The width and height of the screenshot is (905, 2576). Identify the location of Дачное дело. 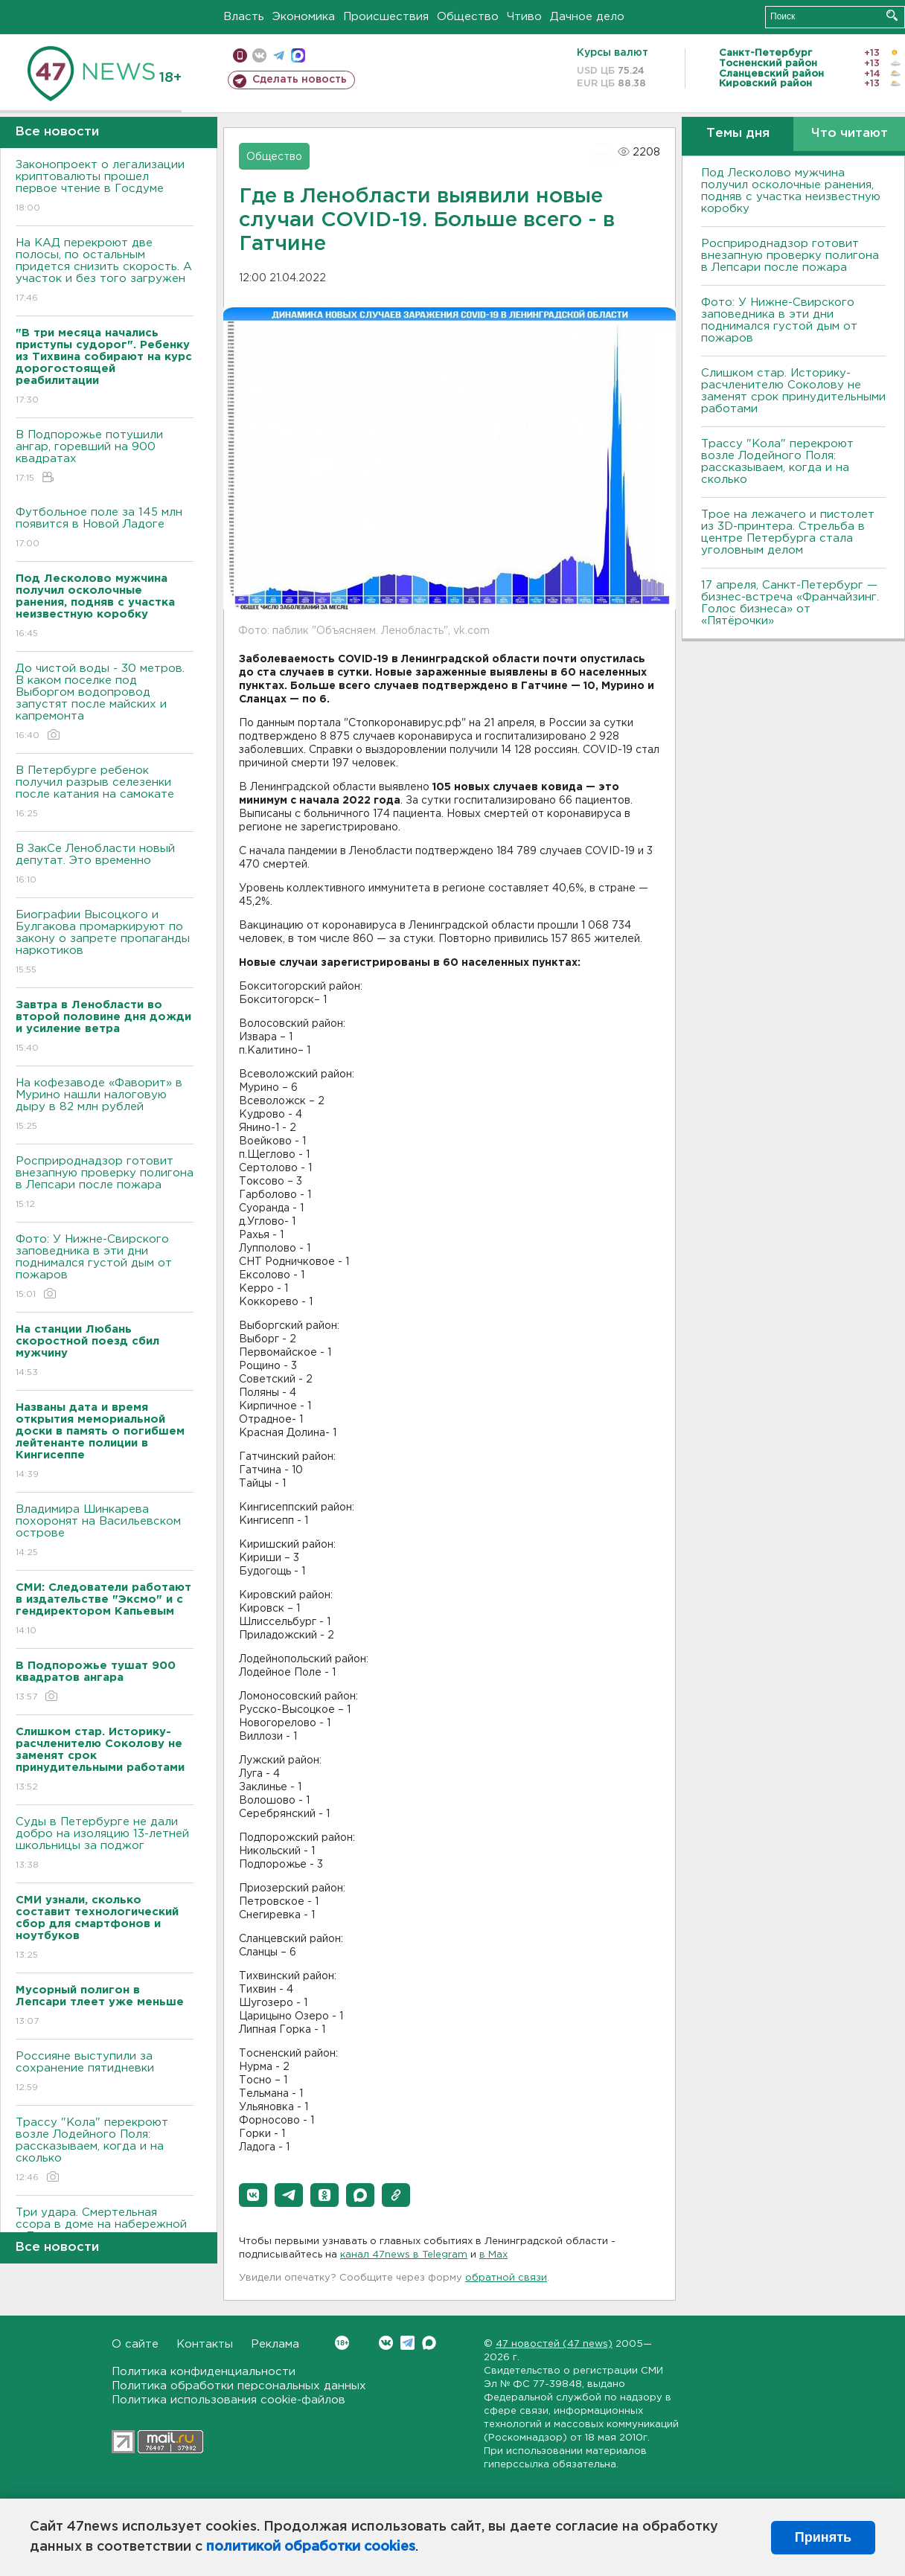
(587, 17).